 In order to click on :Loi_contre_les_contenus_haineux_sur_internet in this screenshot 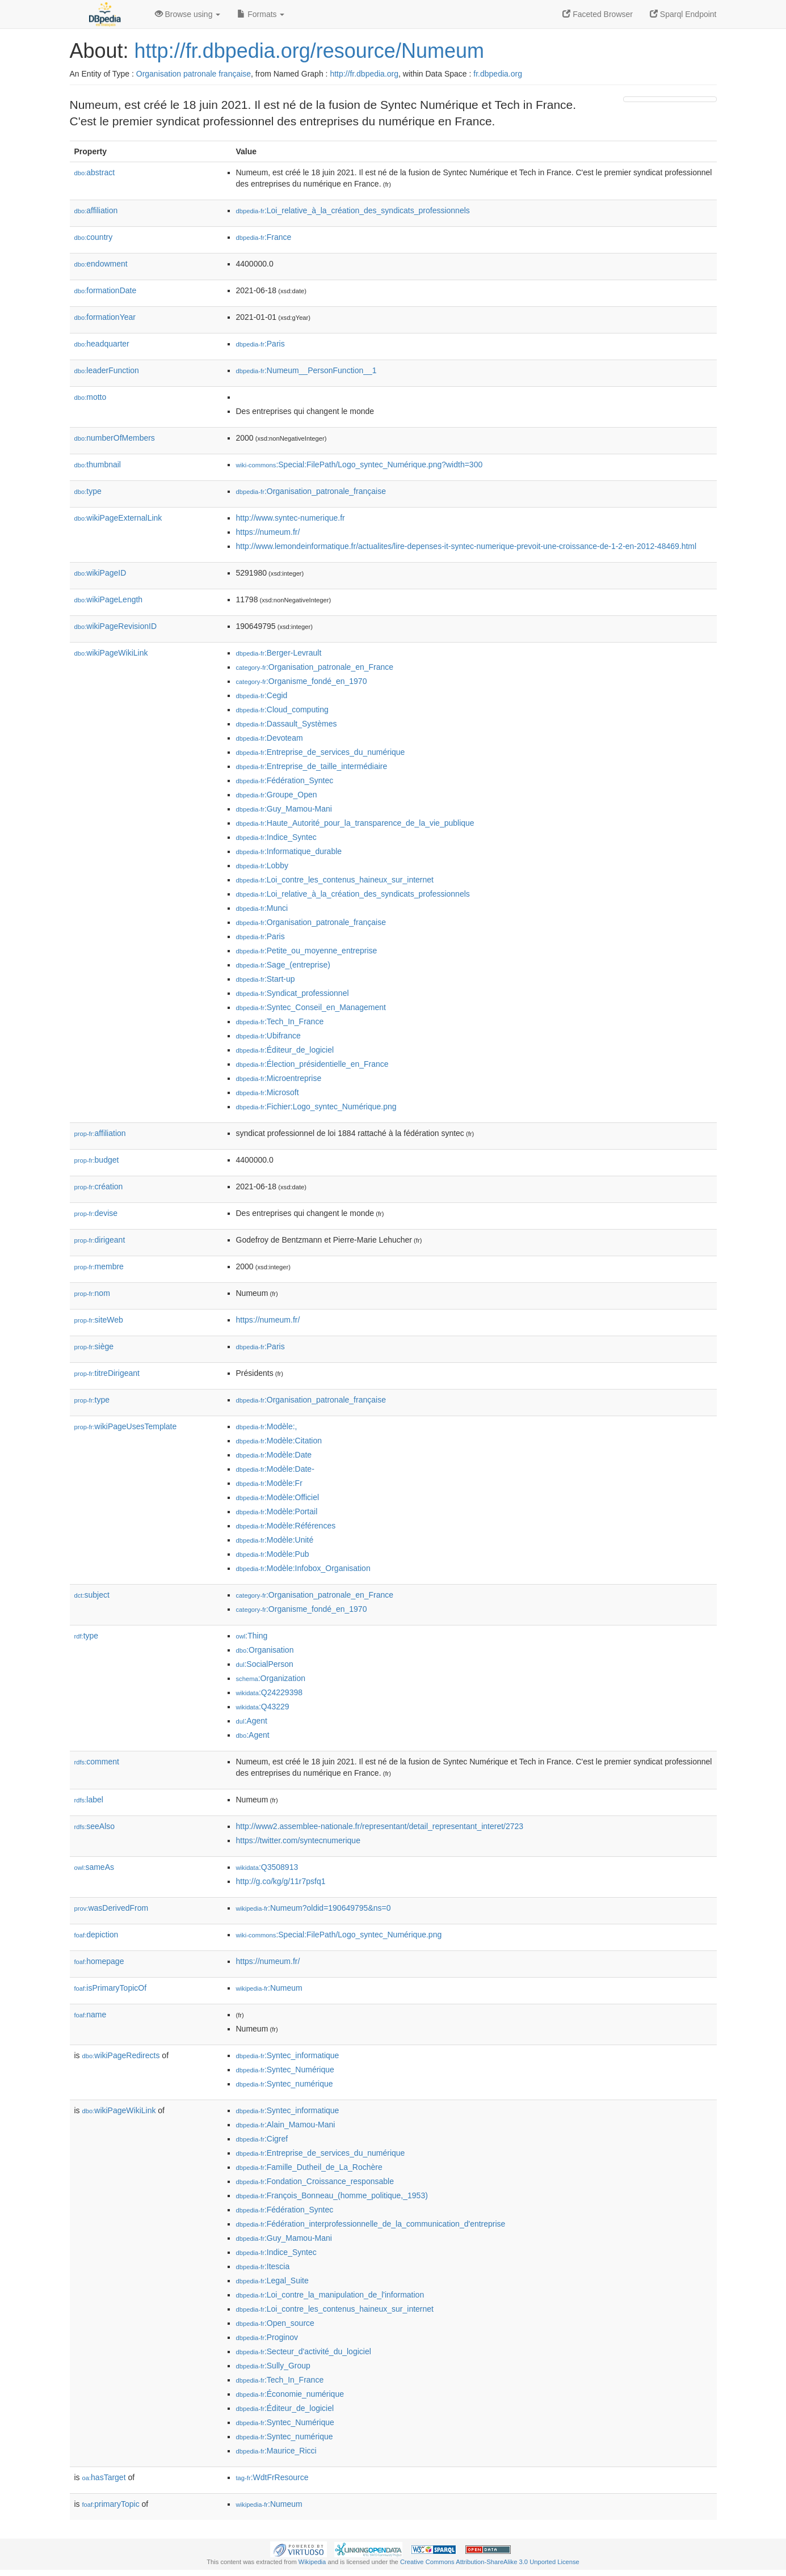, I will do `click(335, 879)`.